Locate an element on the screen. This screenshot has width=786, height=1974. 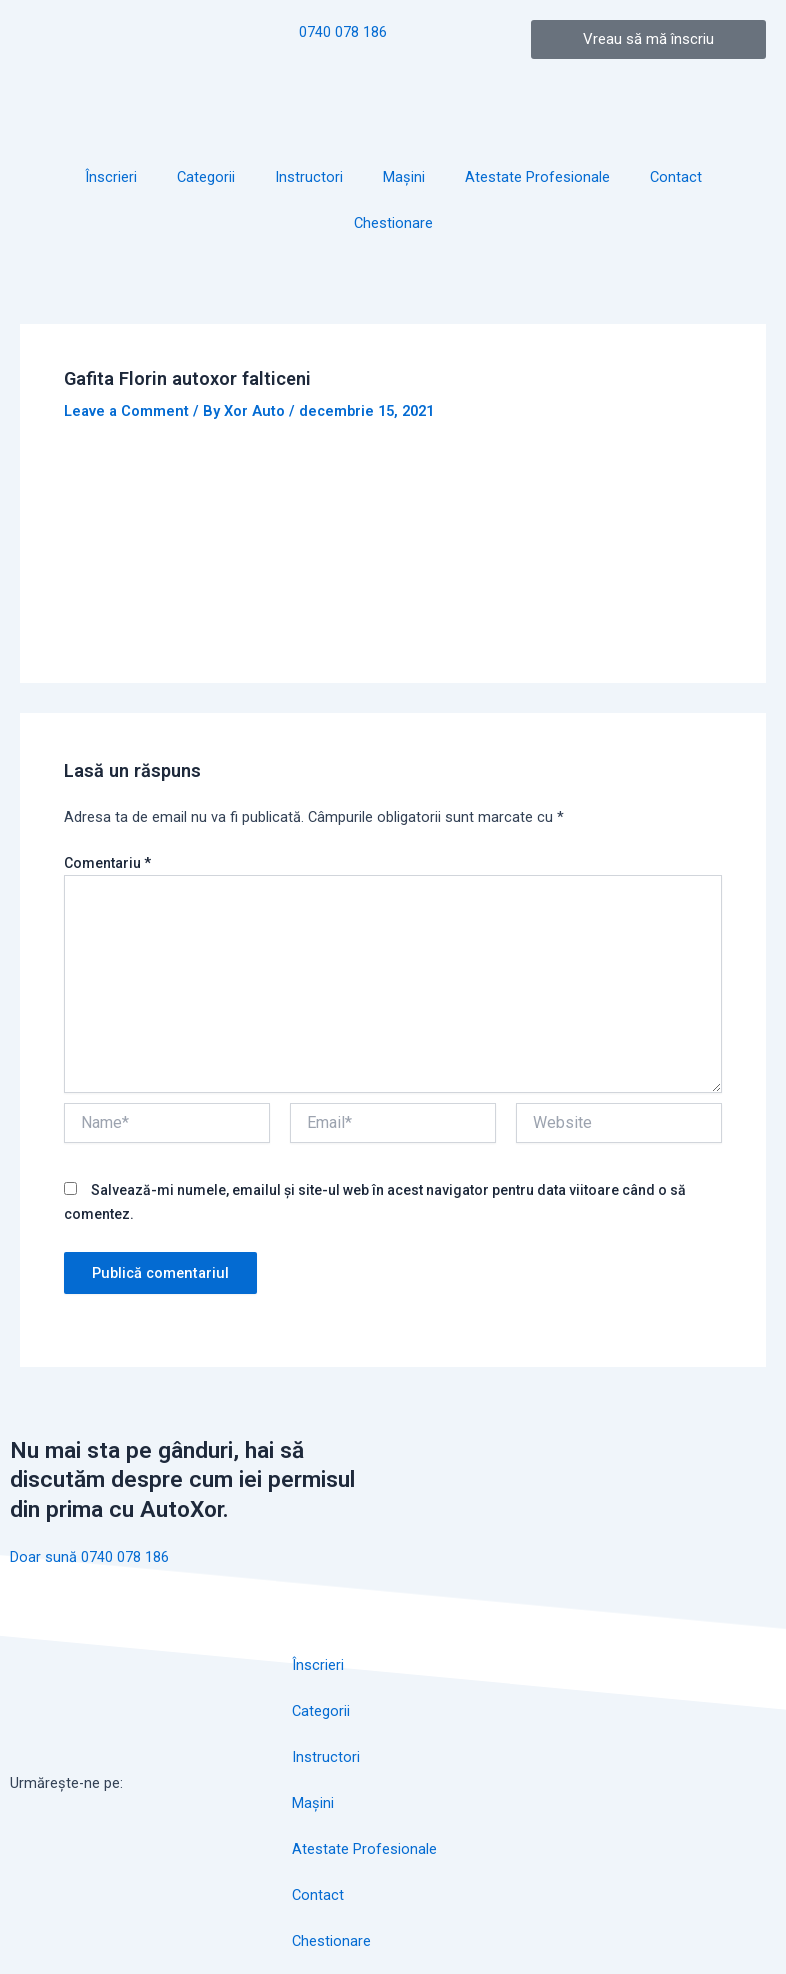
Categorii is located at coordinates (206, 177).